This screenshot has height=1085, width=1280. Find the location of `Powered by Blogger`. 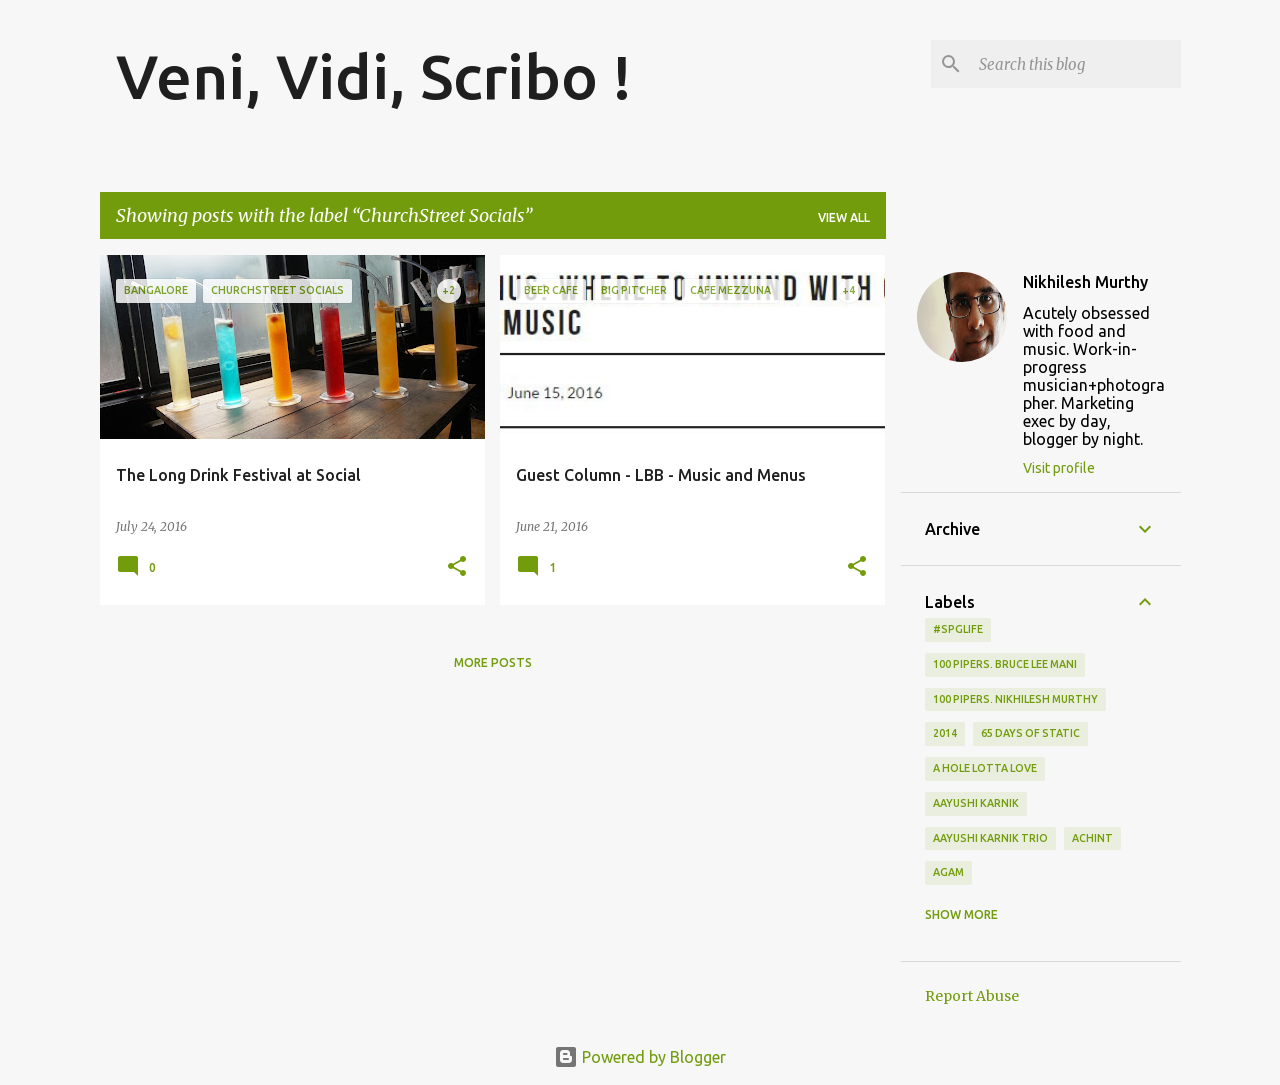

Powered by Blogger is located at coordinates (640, 1057).